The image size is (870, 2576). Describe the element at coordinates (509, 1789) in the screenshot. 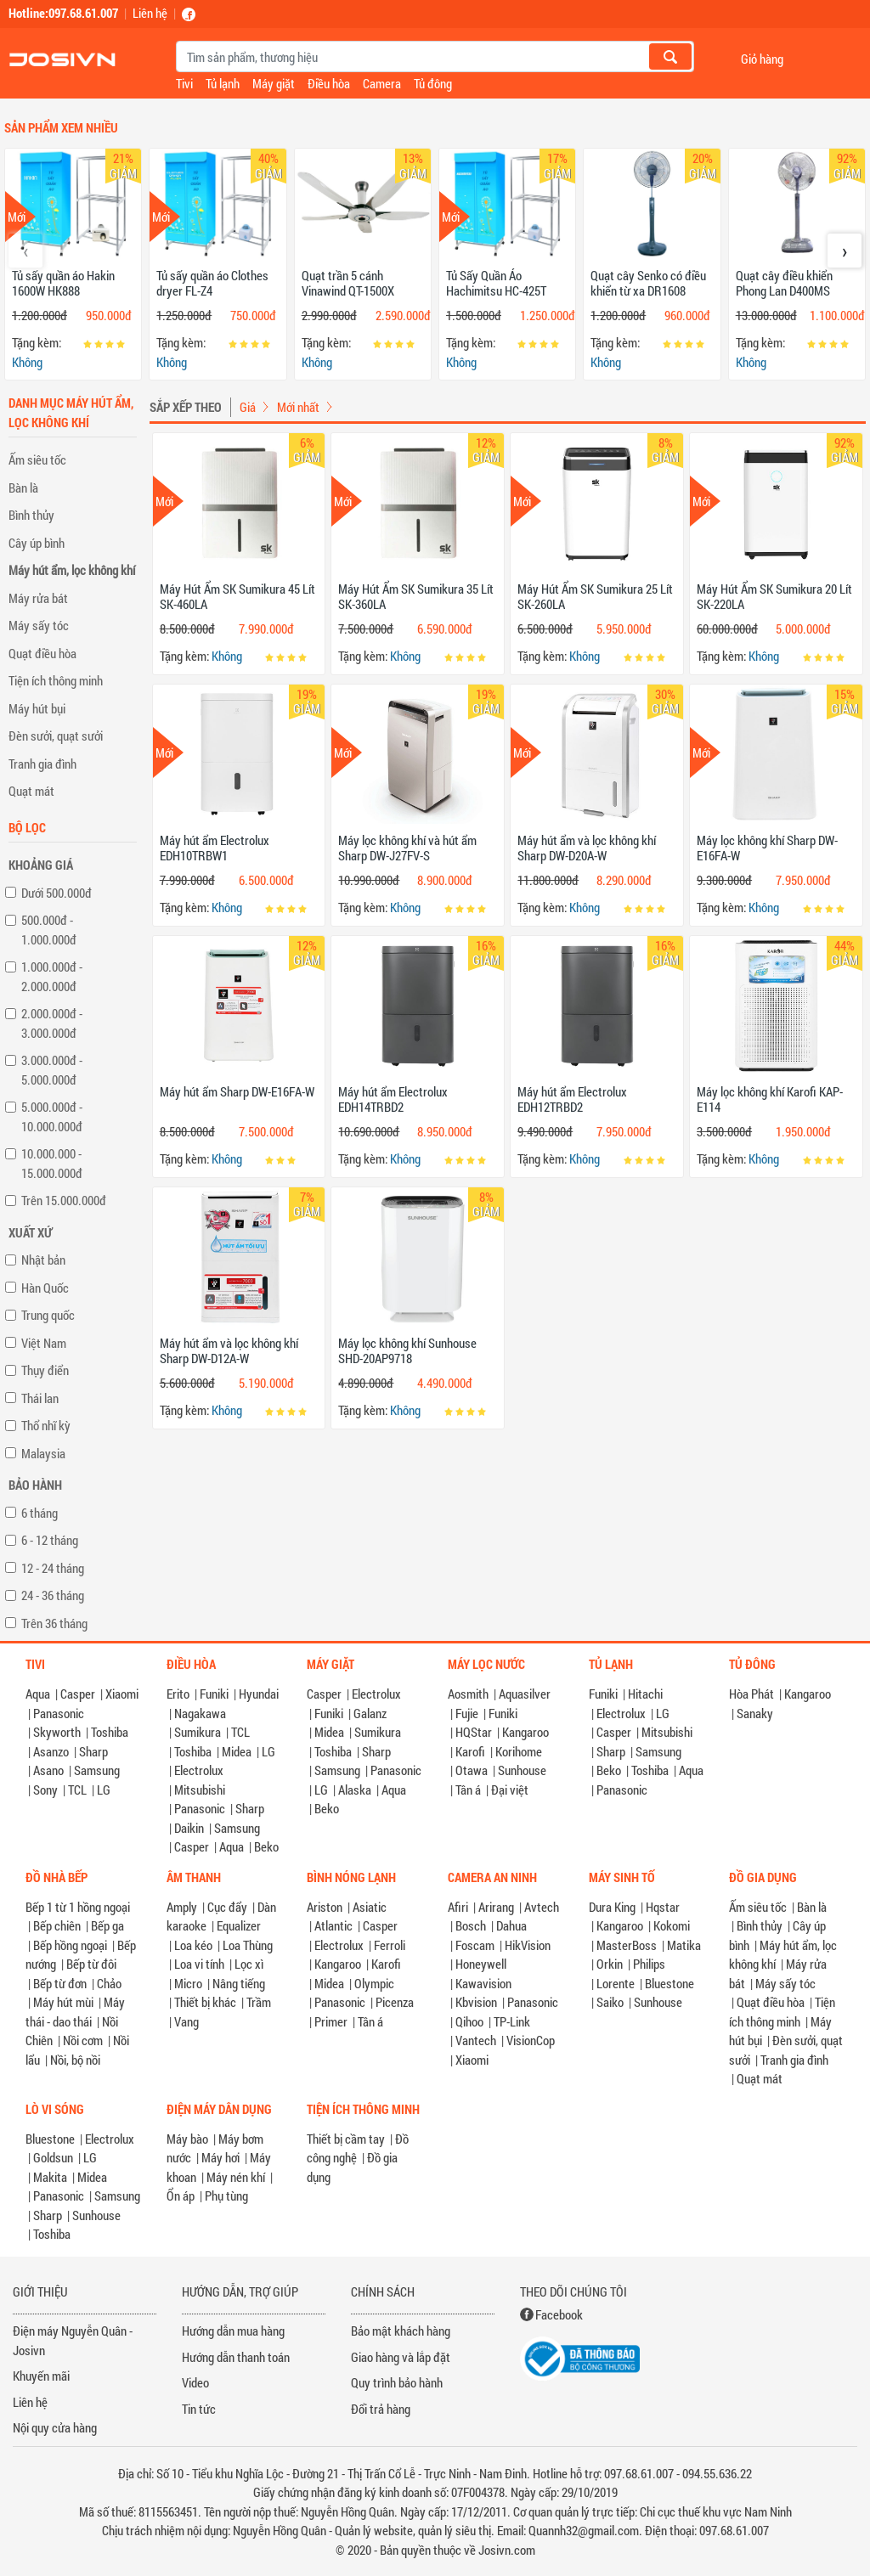

I see `Đại việt` at that location.